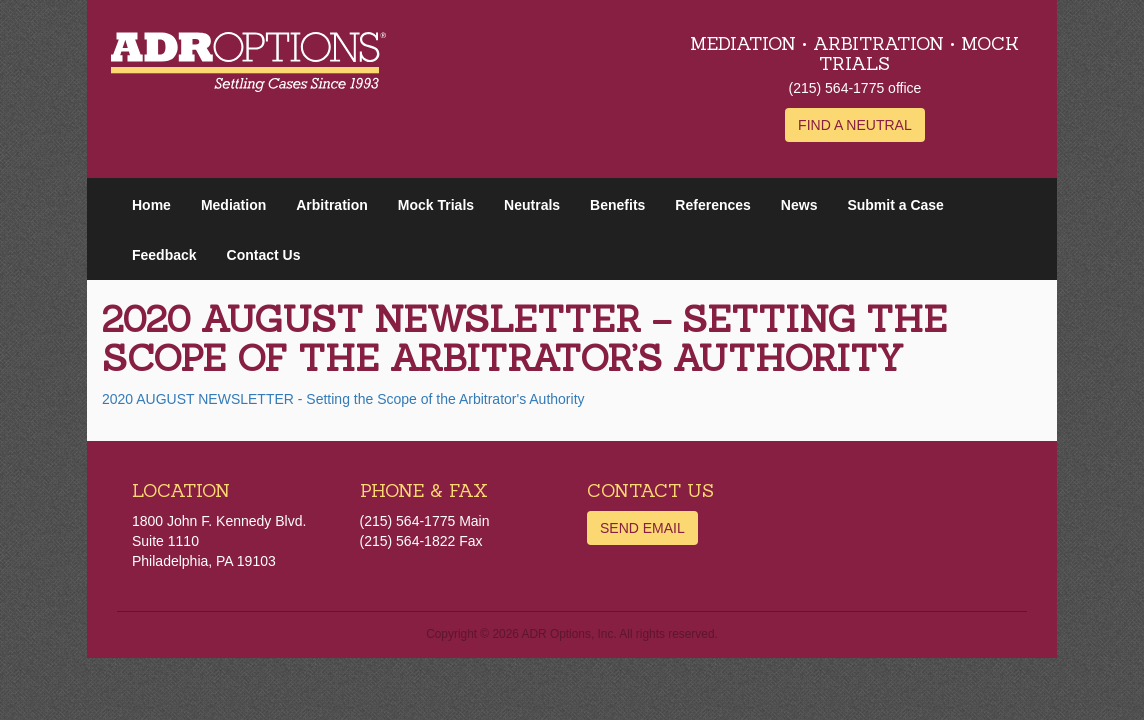  Describe the element at coordinates (343, 399) in the screenshot. I see `2020 AUGUST NEWSLETTER - Setting the Scope of the Arbitrator's Authority` at that location.